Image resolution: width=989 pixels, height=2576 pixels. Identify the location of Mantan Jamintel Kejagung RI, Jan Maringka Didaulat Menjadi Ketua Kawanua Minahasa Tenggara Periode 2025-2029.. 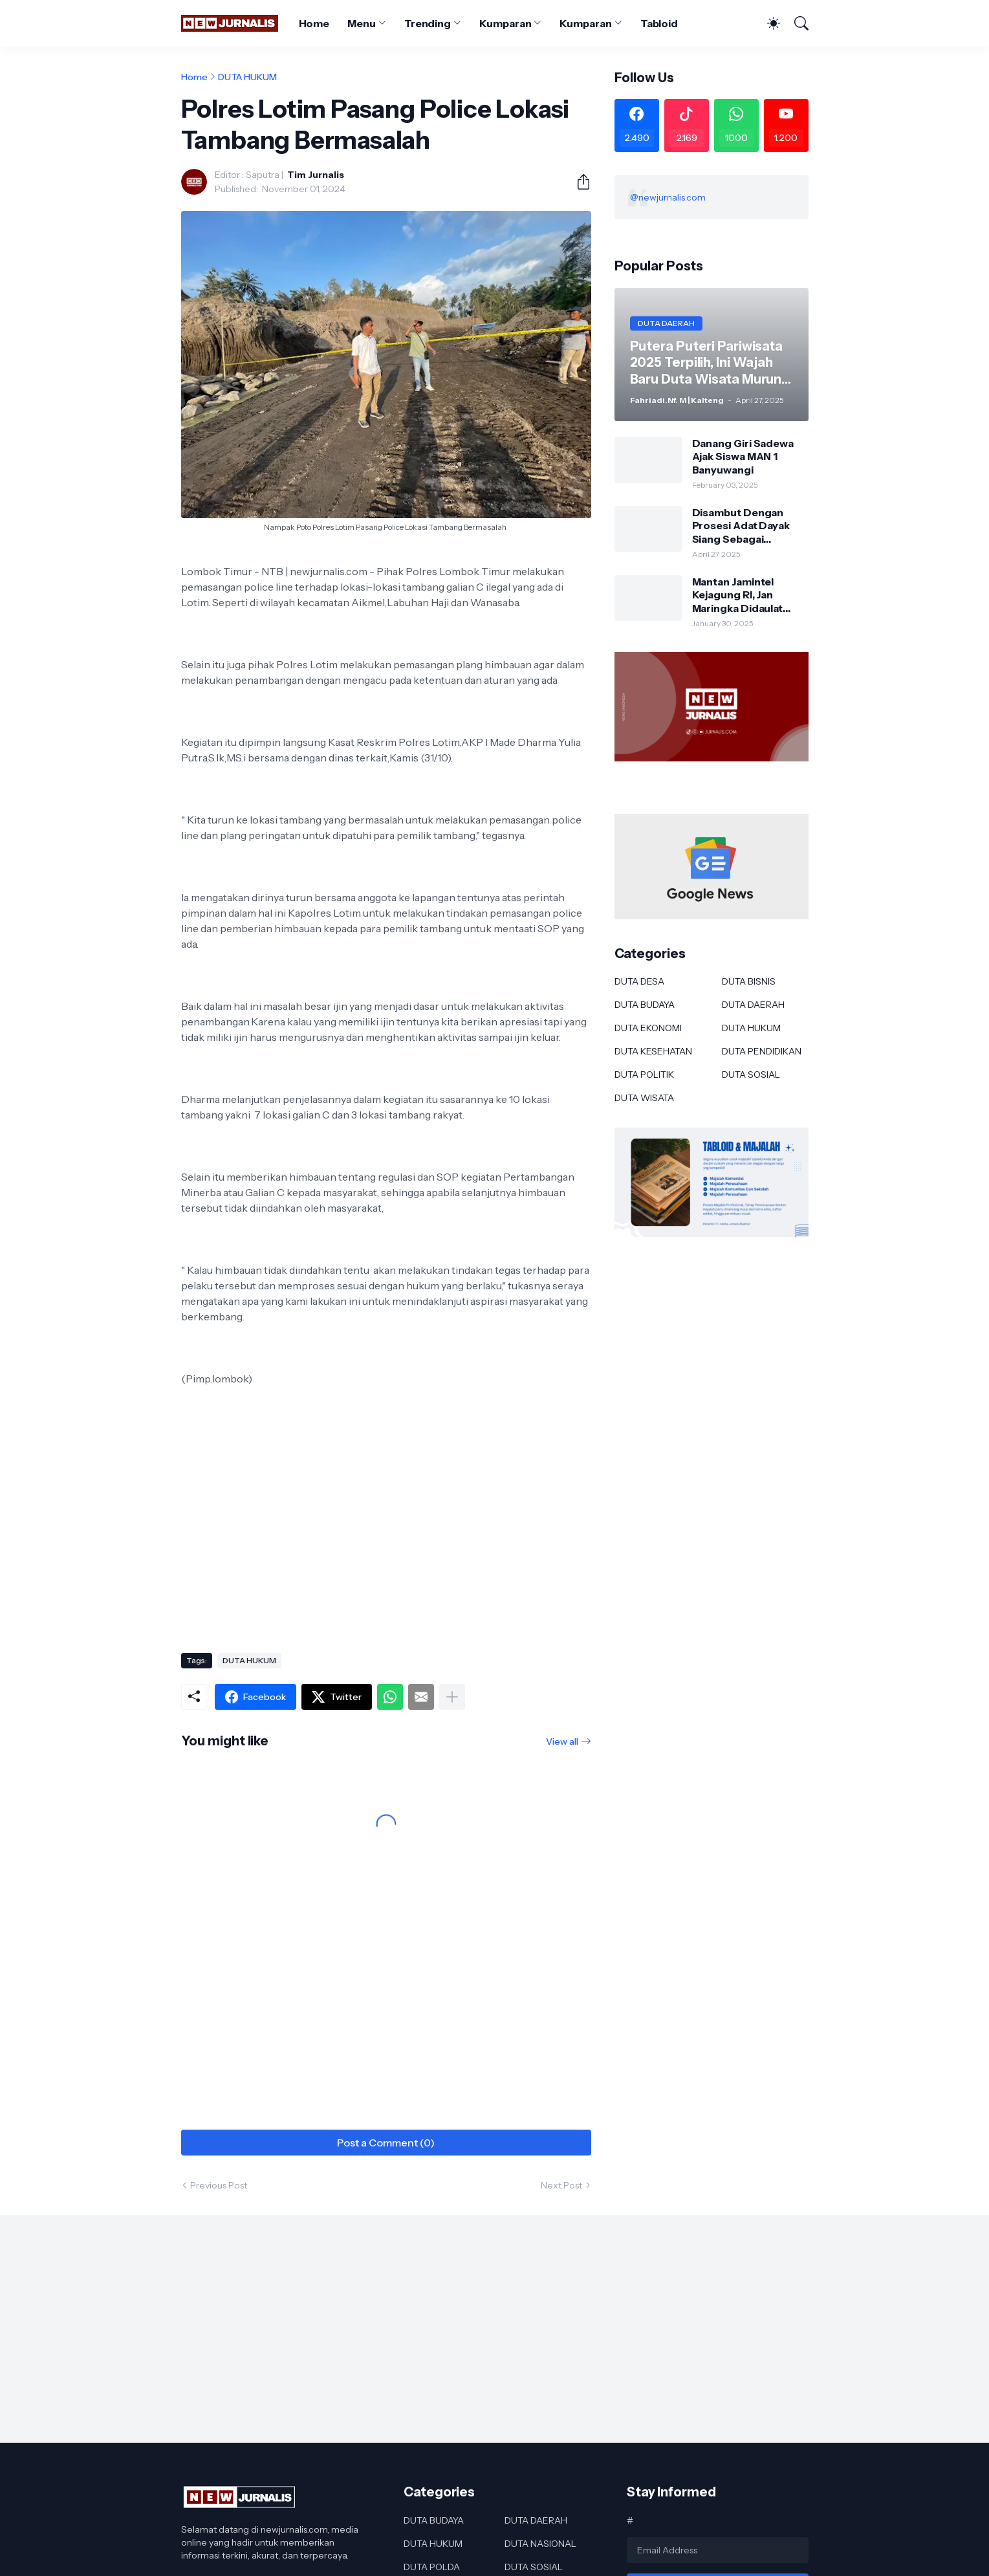
(739, 595).